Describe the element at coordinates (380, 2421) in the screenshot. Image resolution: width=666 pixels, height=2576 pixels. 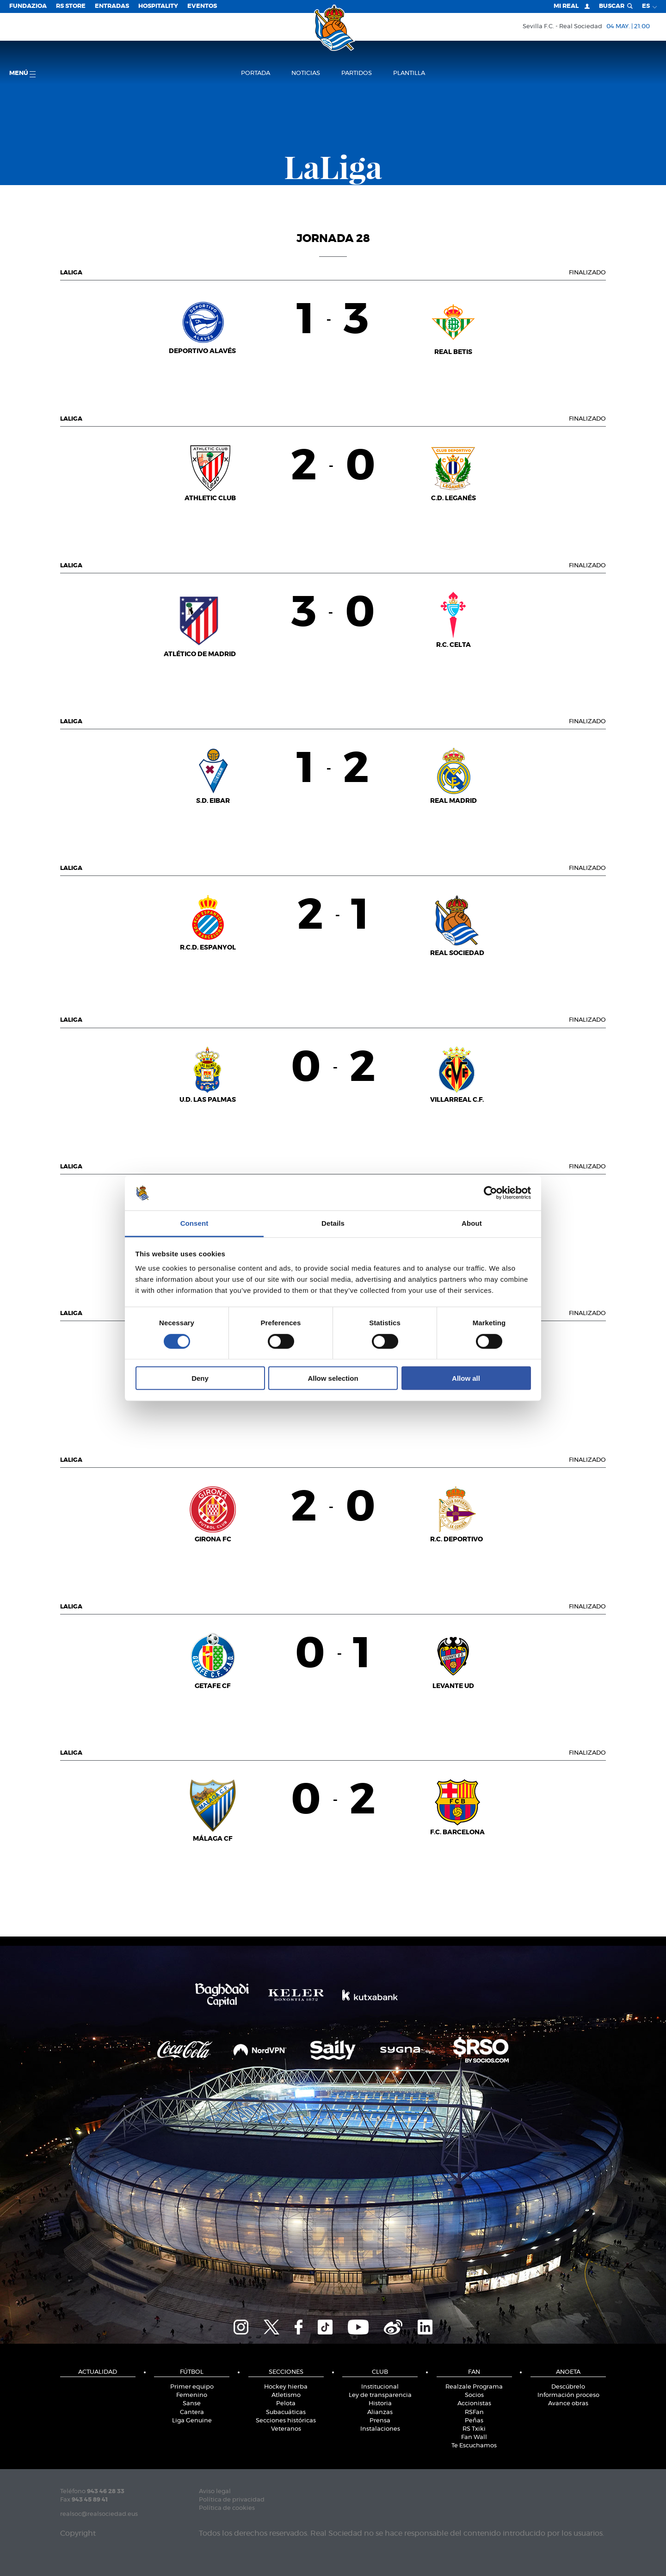
I see `Prensa` at that location.